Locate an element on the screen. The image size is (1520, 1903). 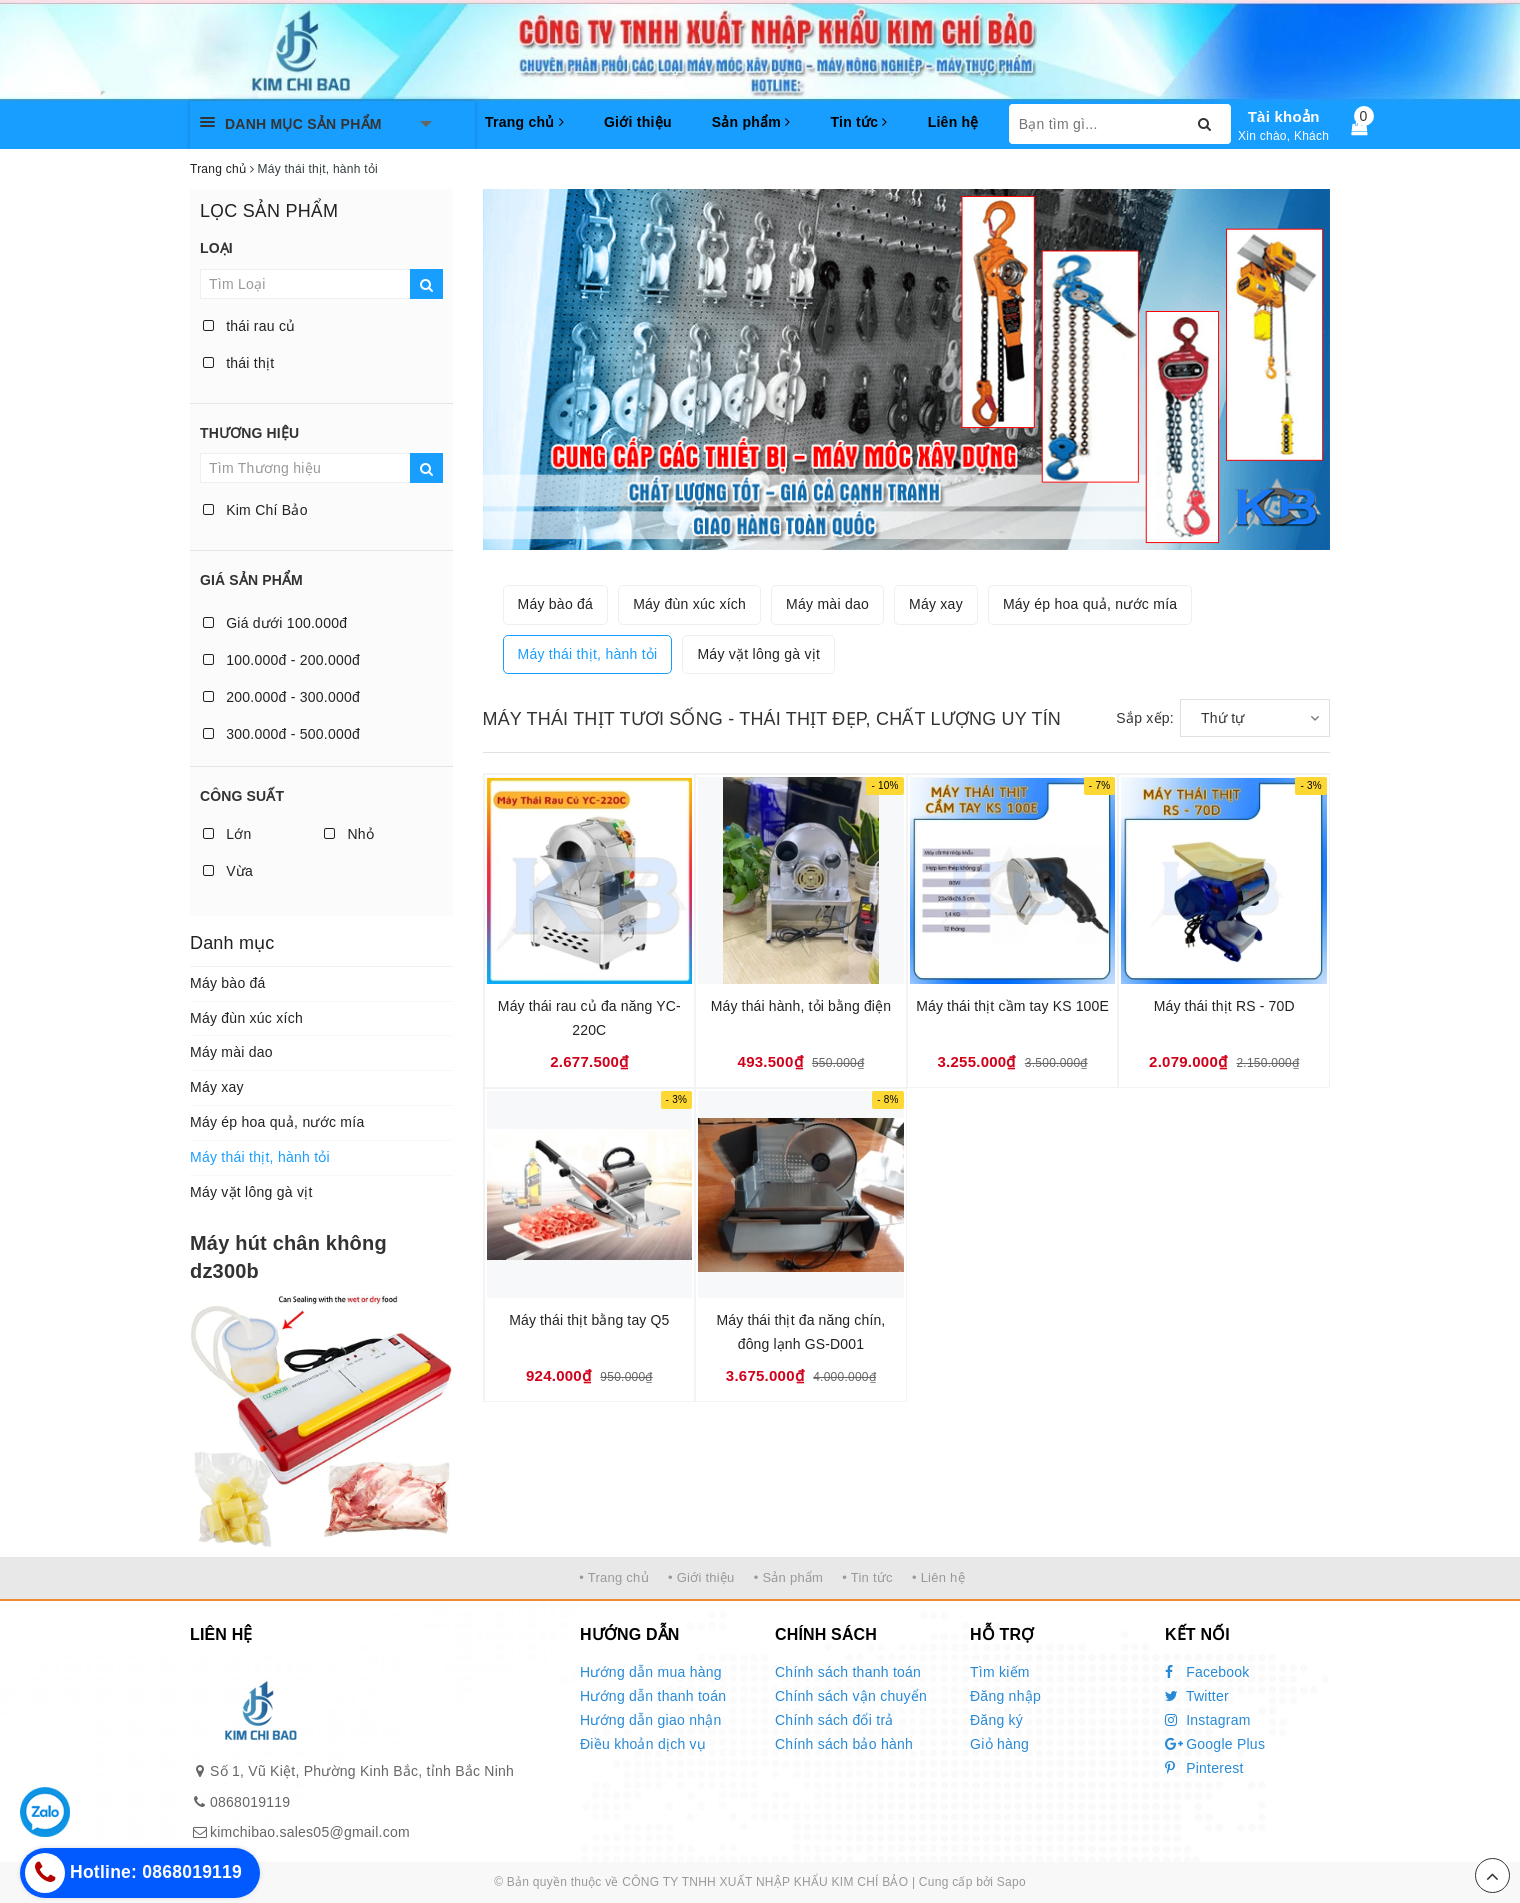
• Sản phẩm is located at coordinates (788, 1577).